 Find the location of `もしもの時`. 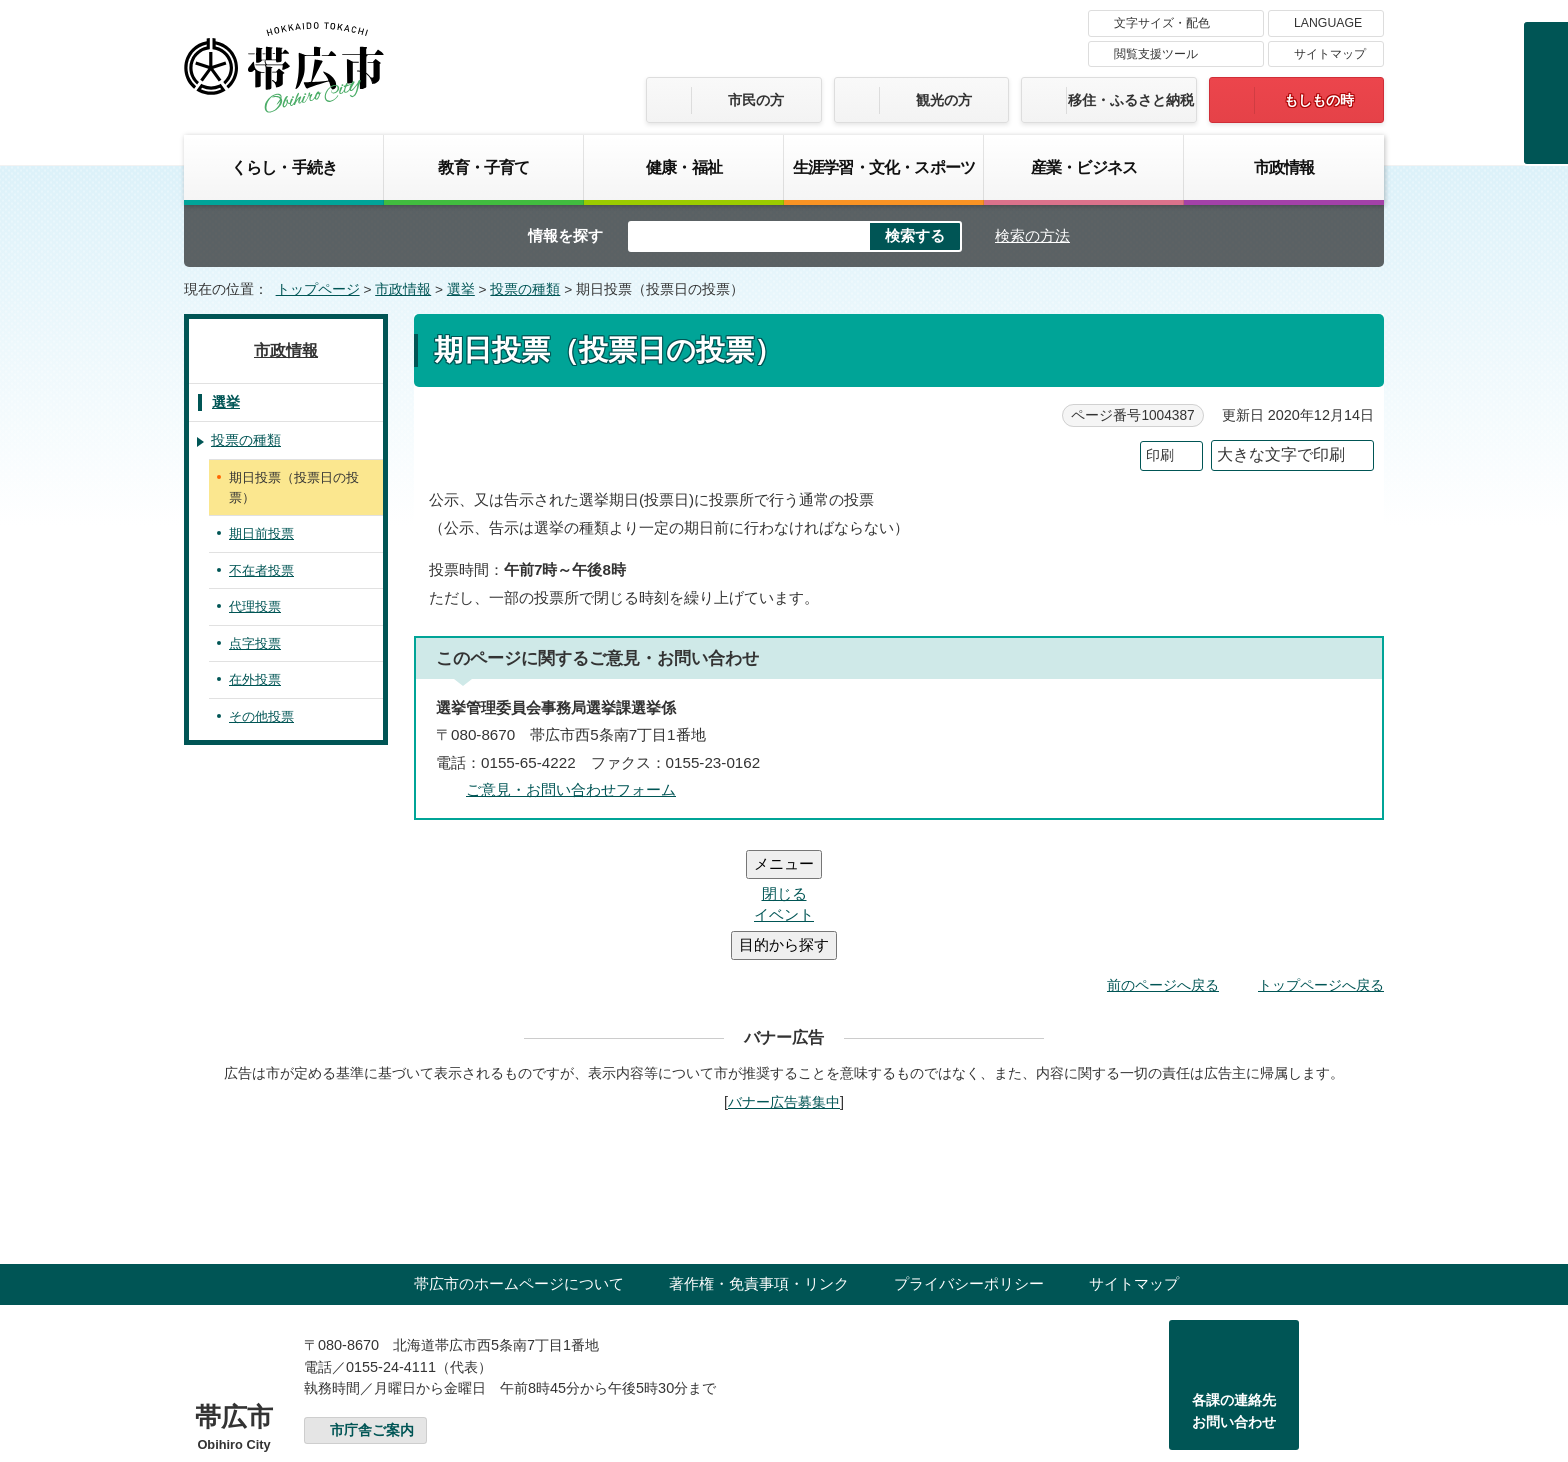

もしもの時 is located at coordinates (1319, 100).